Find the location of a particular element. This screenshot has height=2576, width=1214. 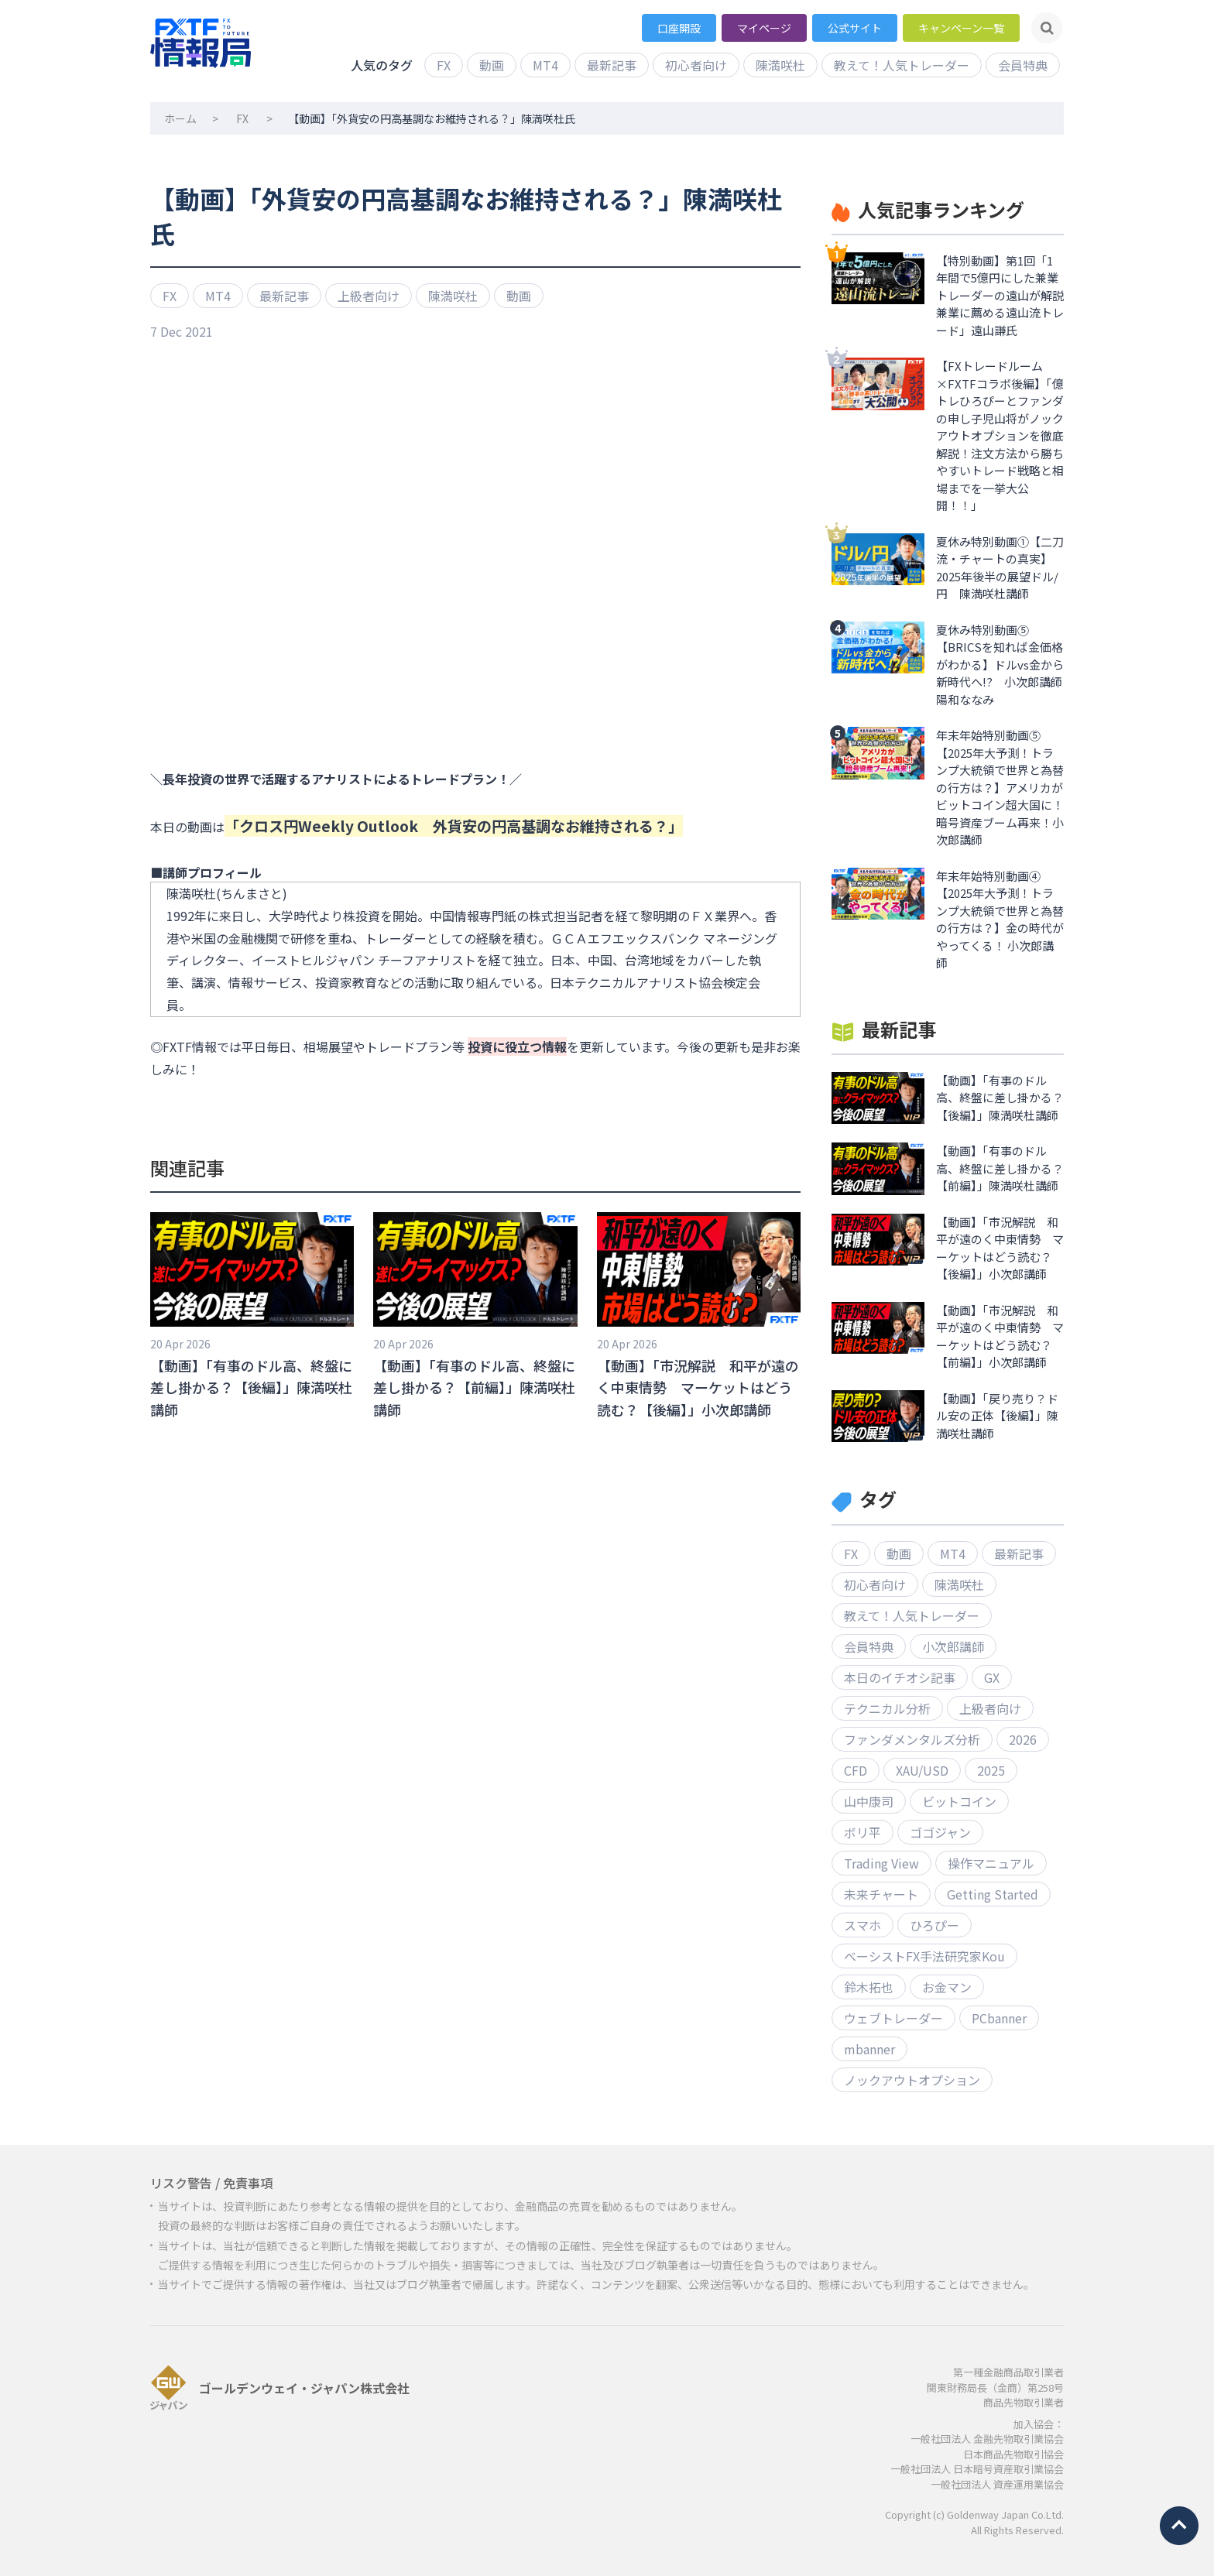

マイページ is located at coordinates (764, 28).